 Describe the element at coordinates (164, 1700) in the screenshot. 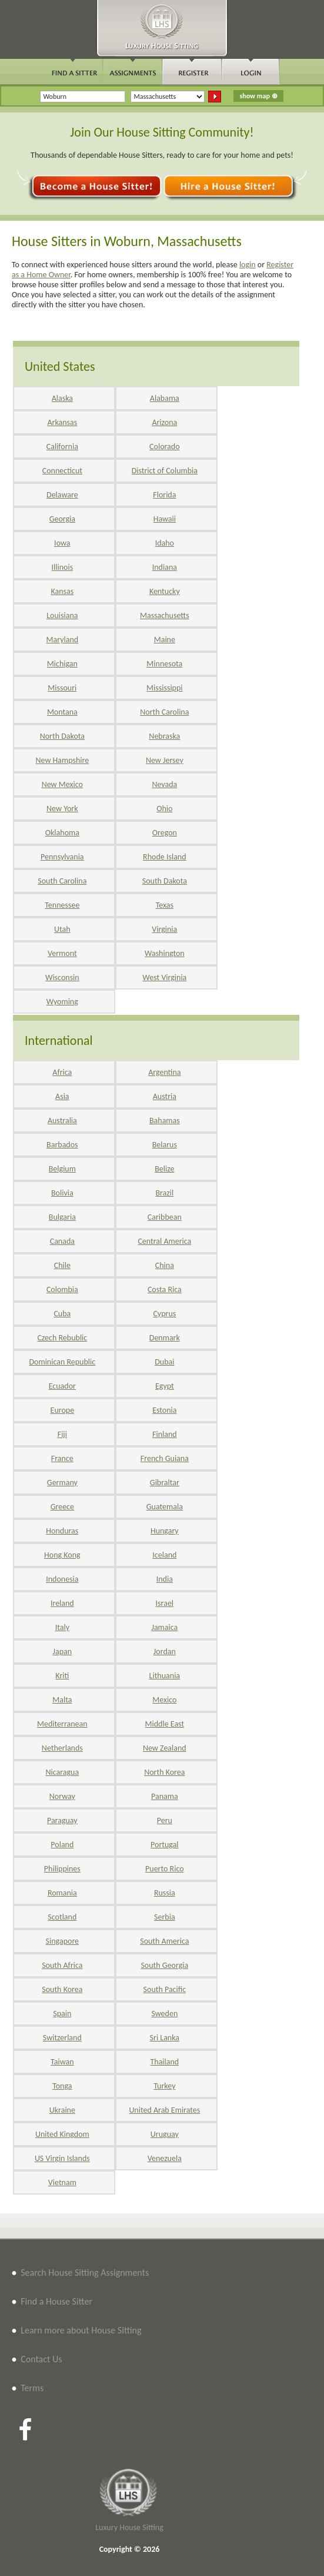

I see `Mexico` at that location.